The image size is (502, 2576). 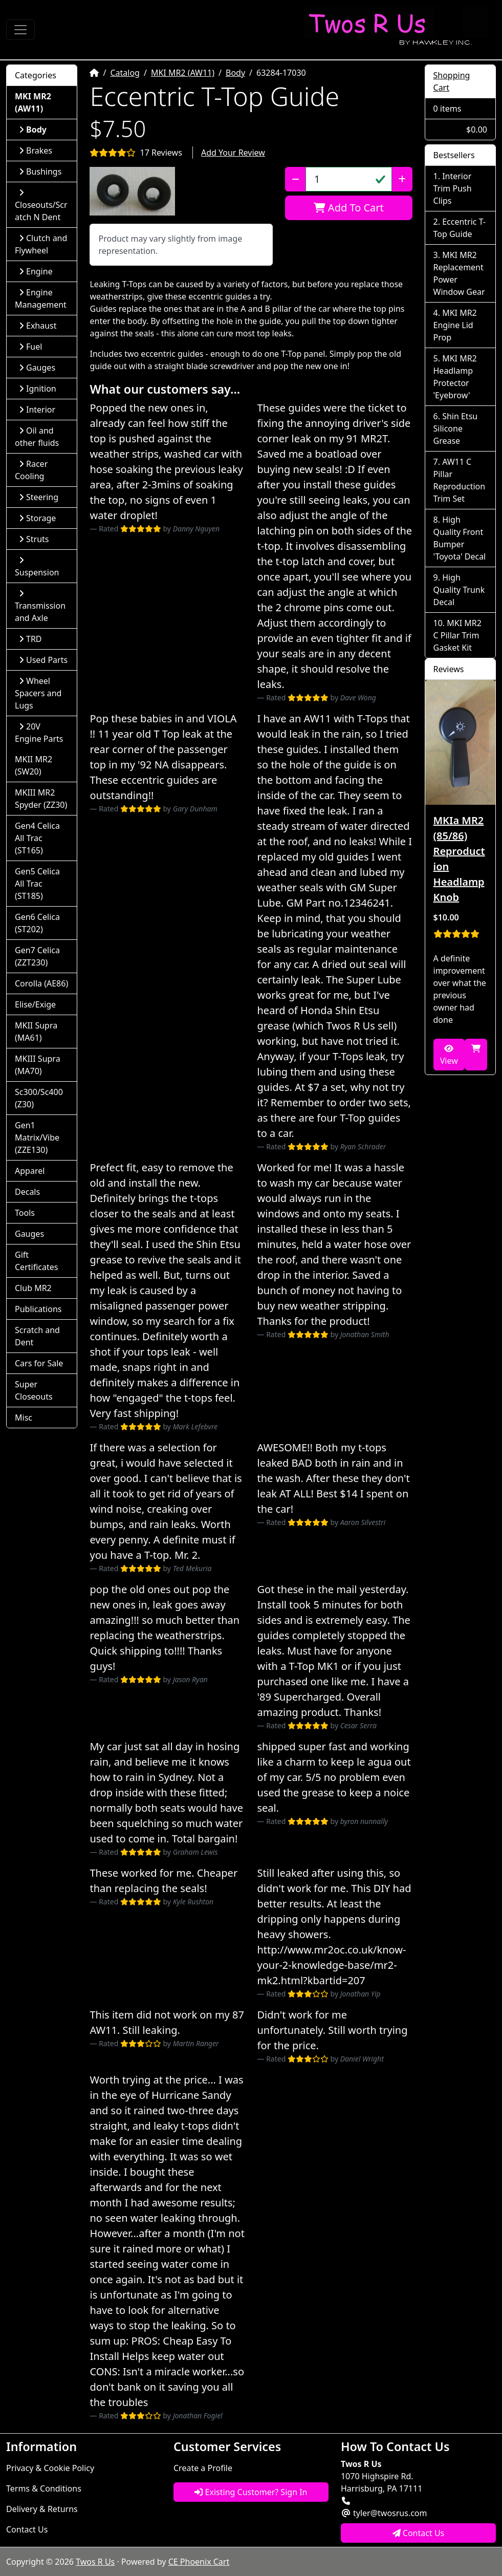 I want to click on Engine Management, so click(x=41, y=298).